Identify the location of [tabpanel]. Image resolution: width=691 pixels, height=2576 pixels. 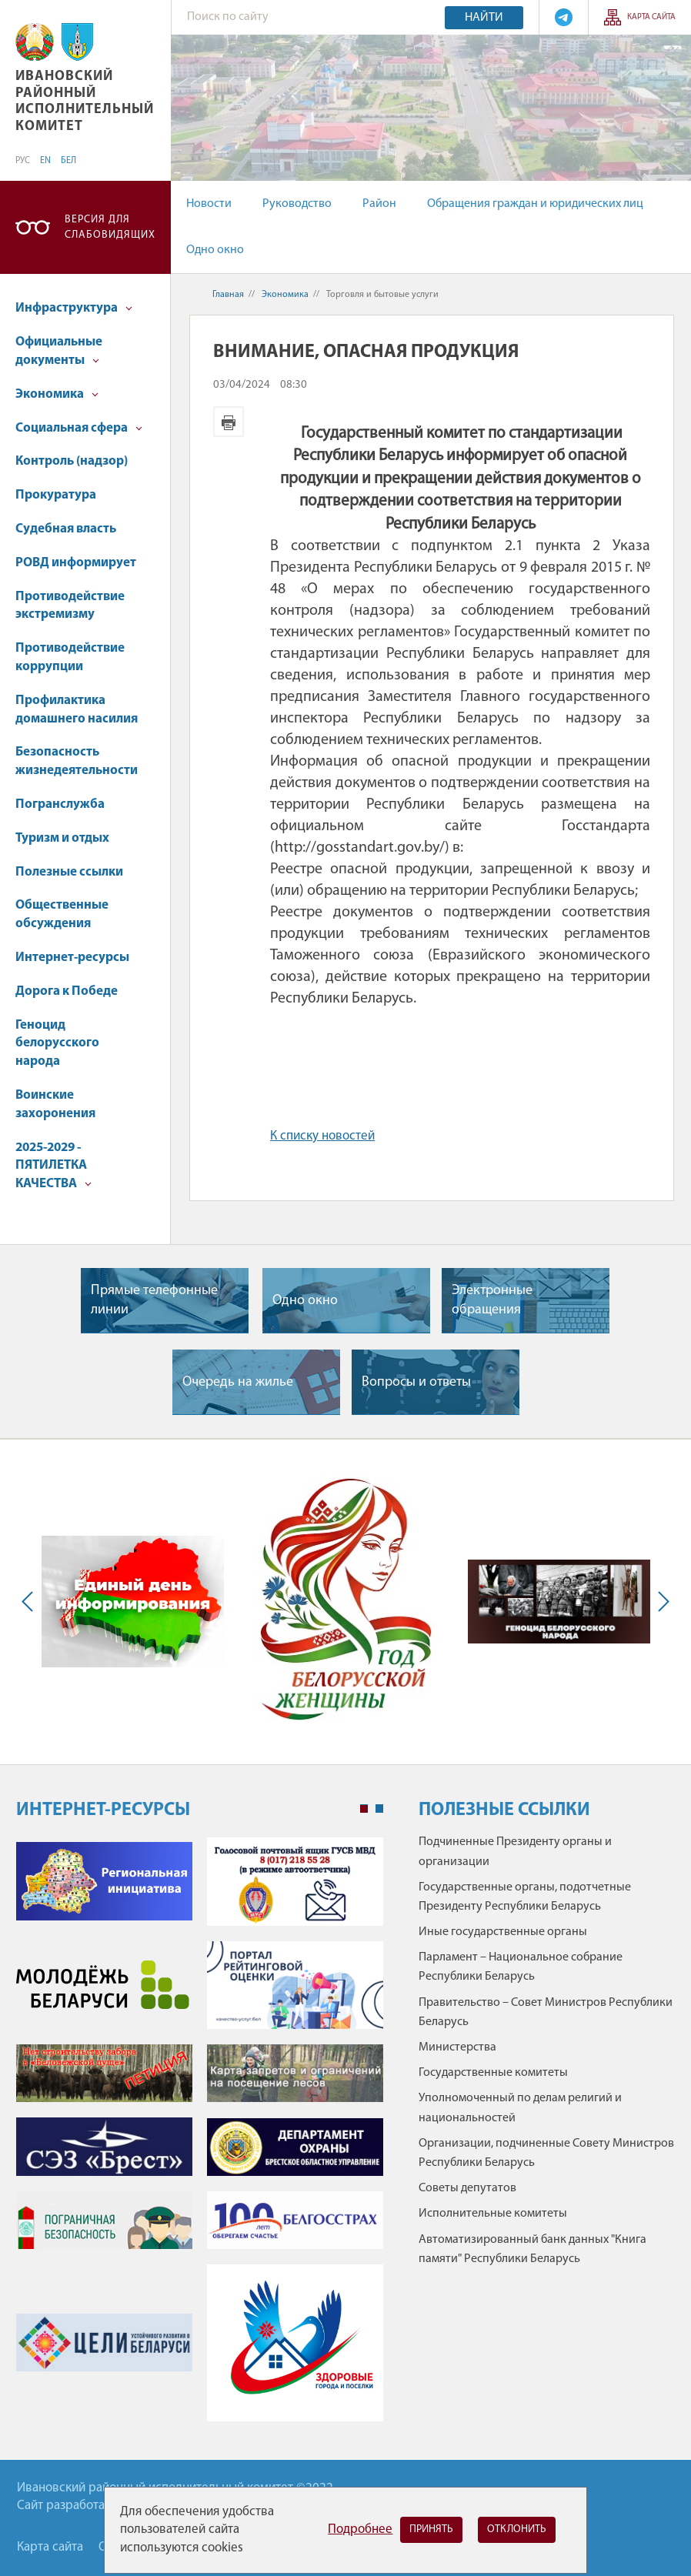
(199, 2136).